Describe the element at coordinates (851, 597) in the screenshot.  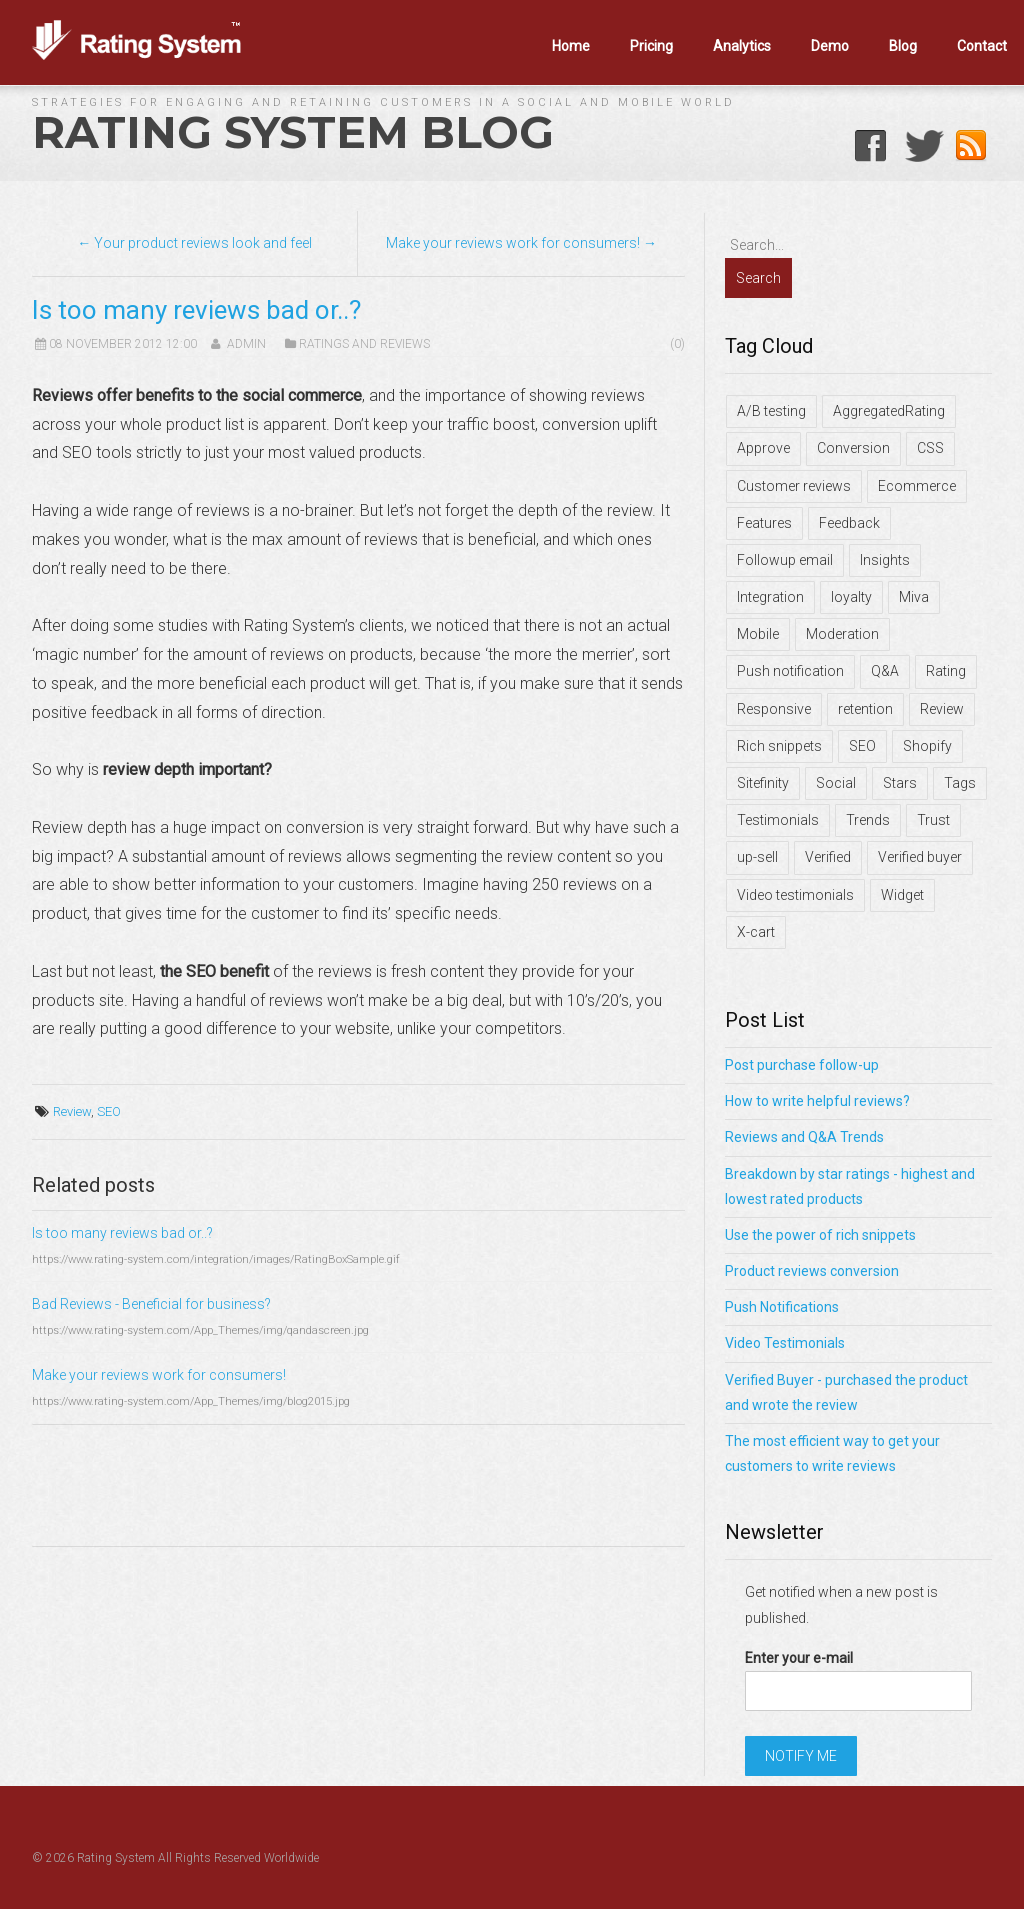
I see `loyalty` at that location.